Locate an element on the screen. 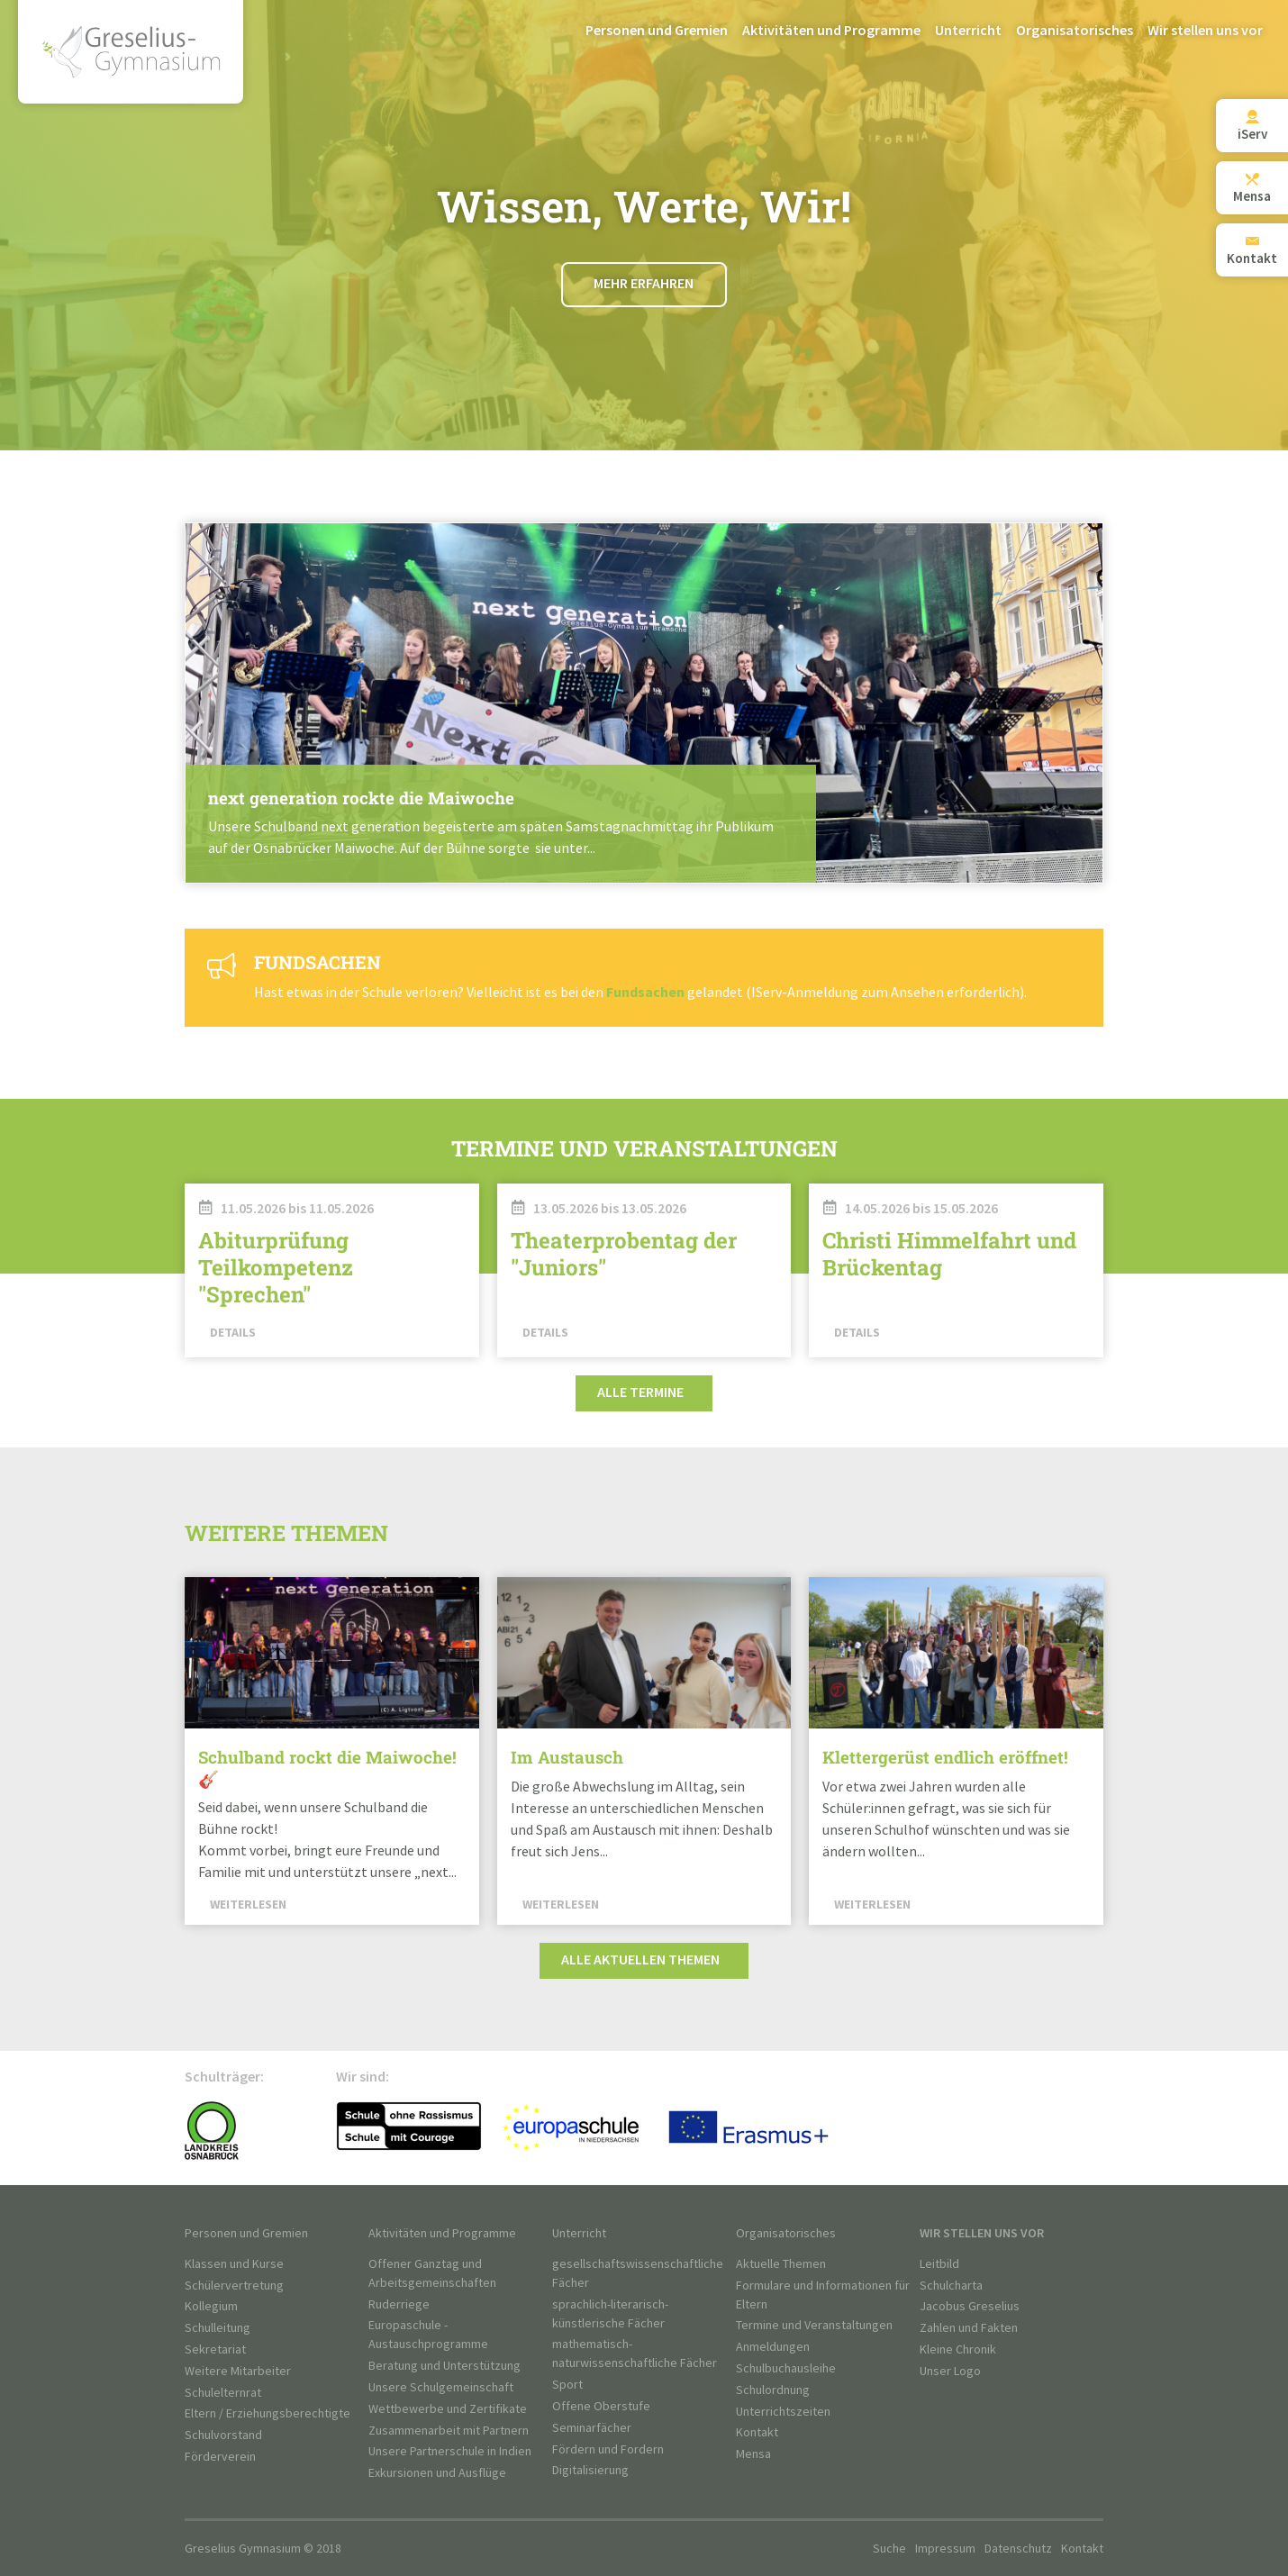 The image size is (1288, 2576). Seminarfächer is located at coordinates (591, 2427).